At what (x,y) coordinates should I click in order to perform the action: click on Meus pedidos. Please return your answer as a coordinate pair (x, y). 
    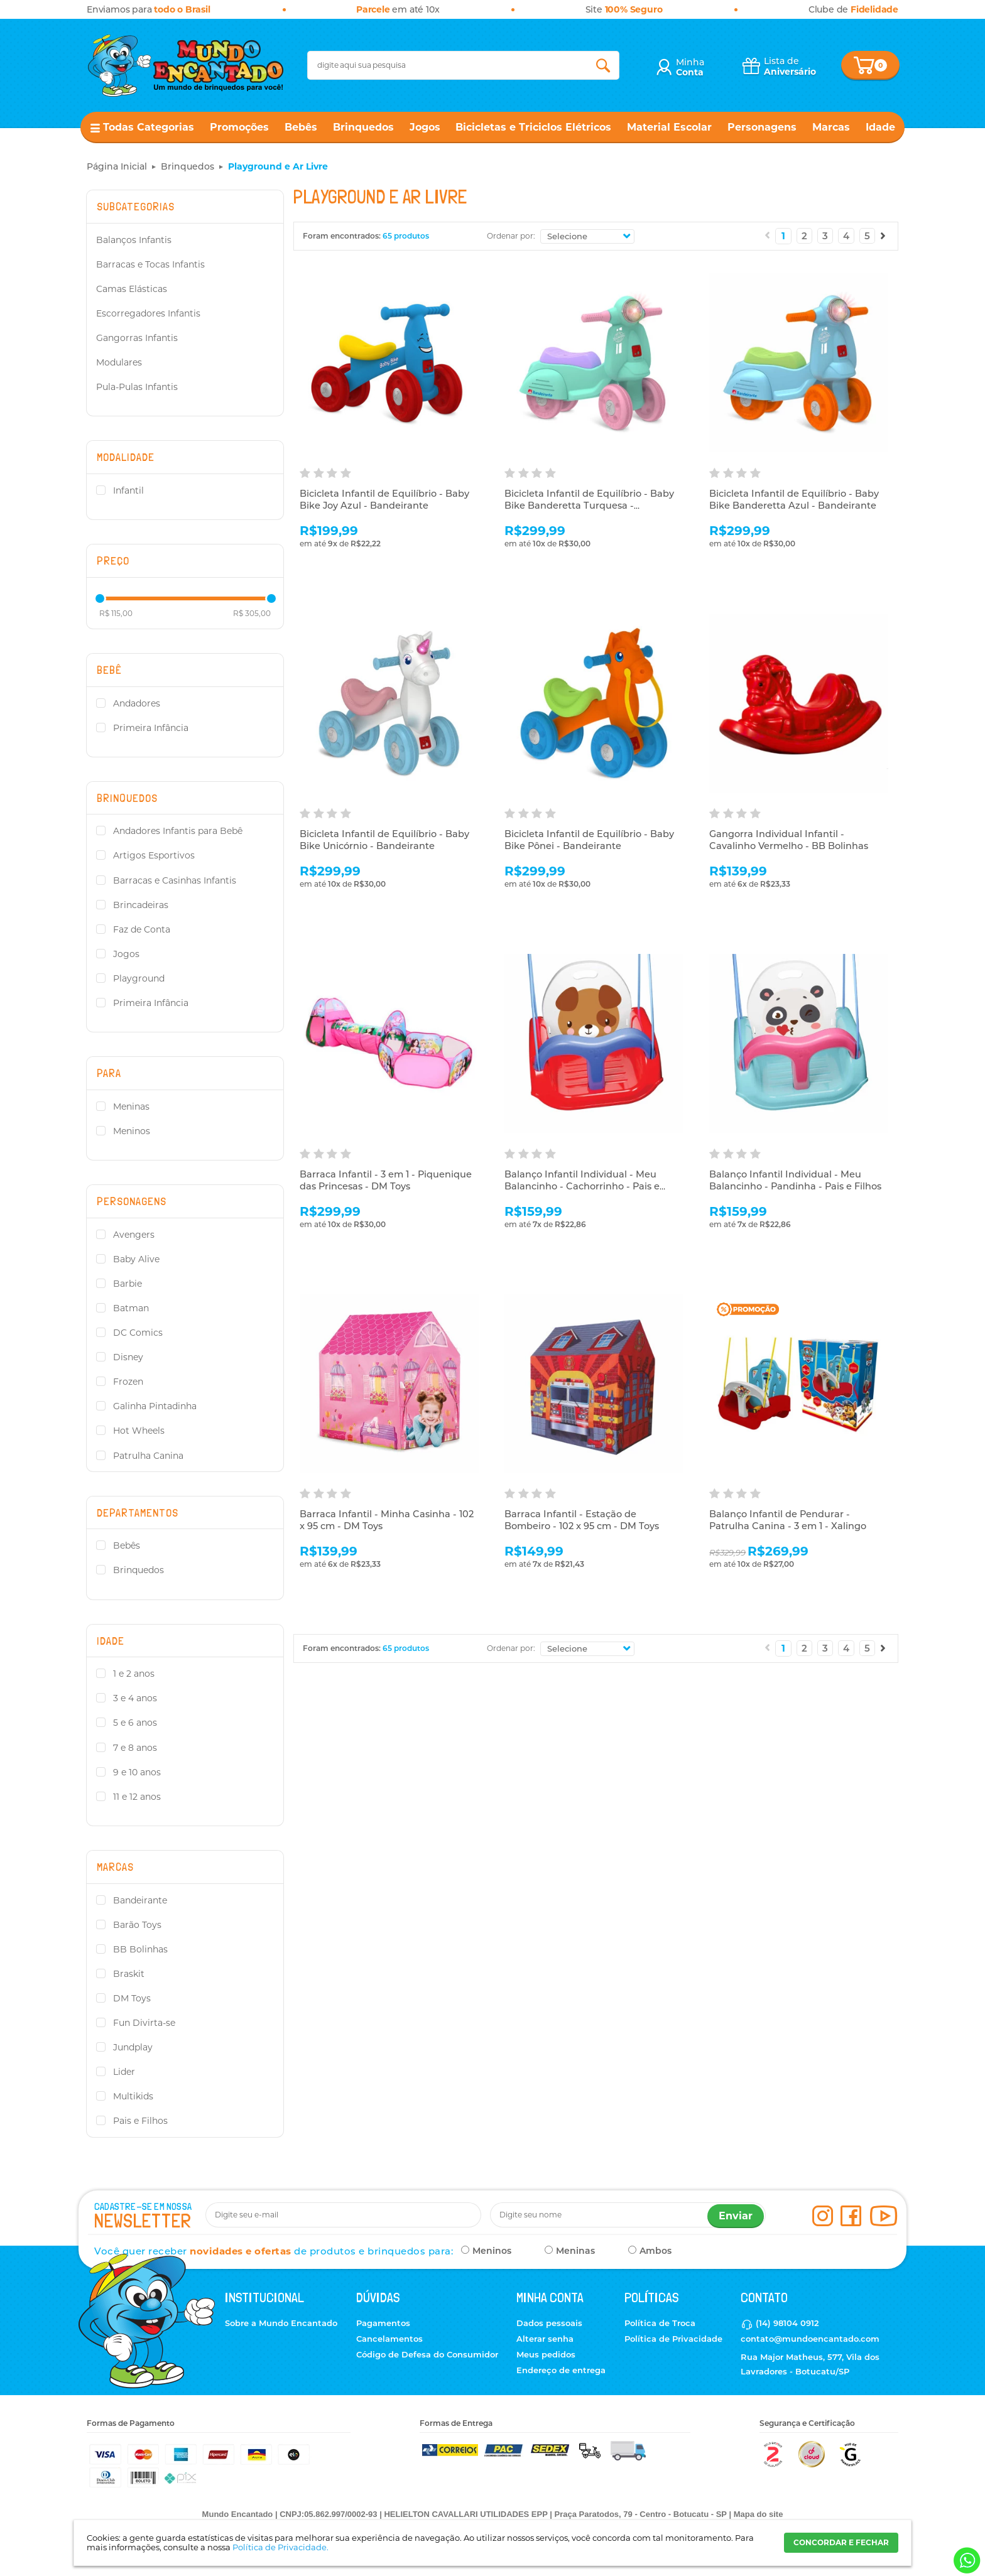
    Looking at the image, I should click on (545, 2354).